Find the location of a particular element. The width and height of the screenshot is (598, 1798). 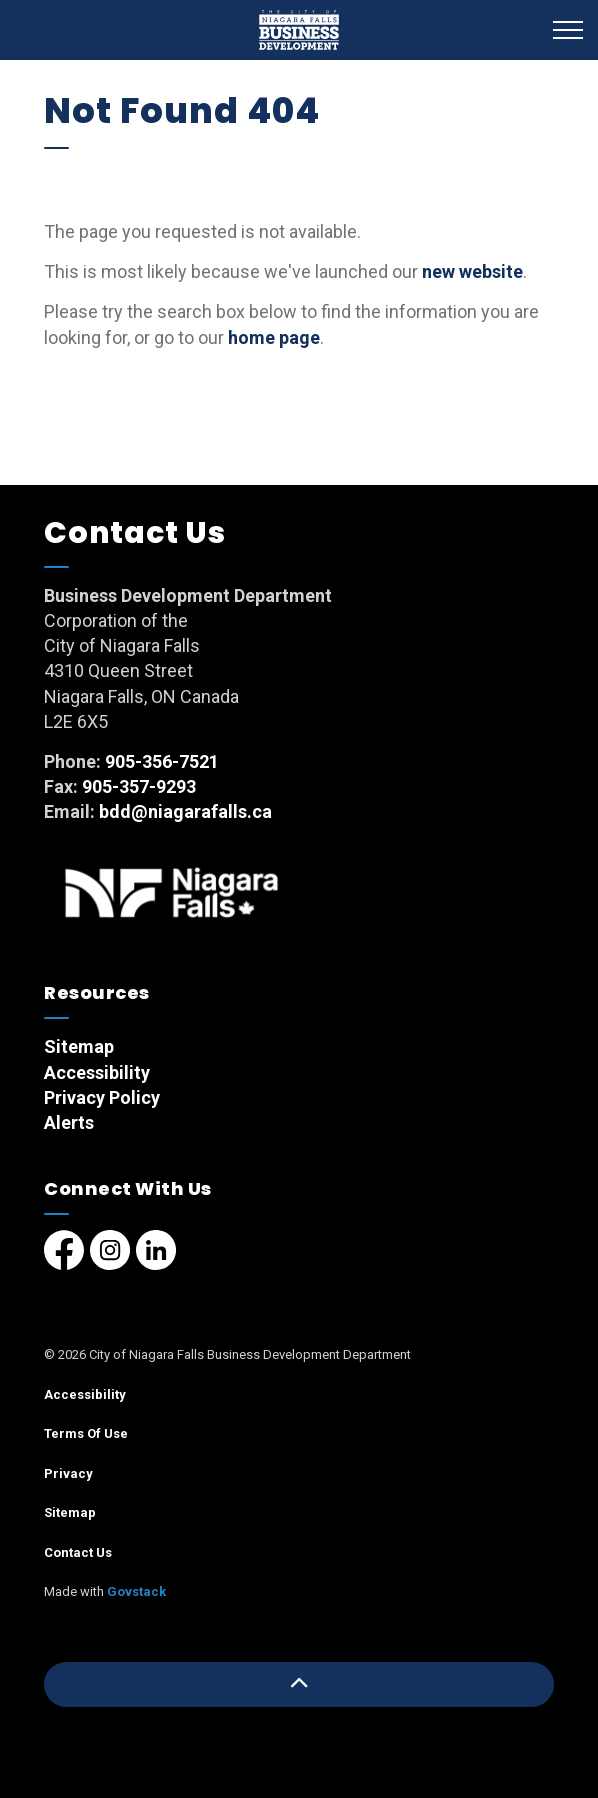

Privacy Policy is located at coordinates (102, 1097).